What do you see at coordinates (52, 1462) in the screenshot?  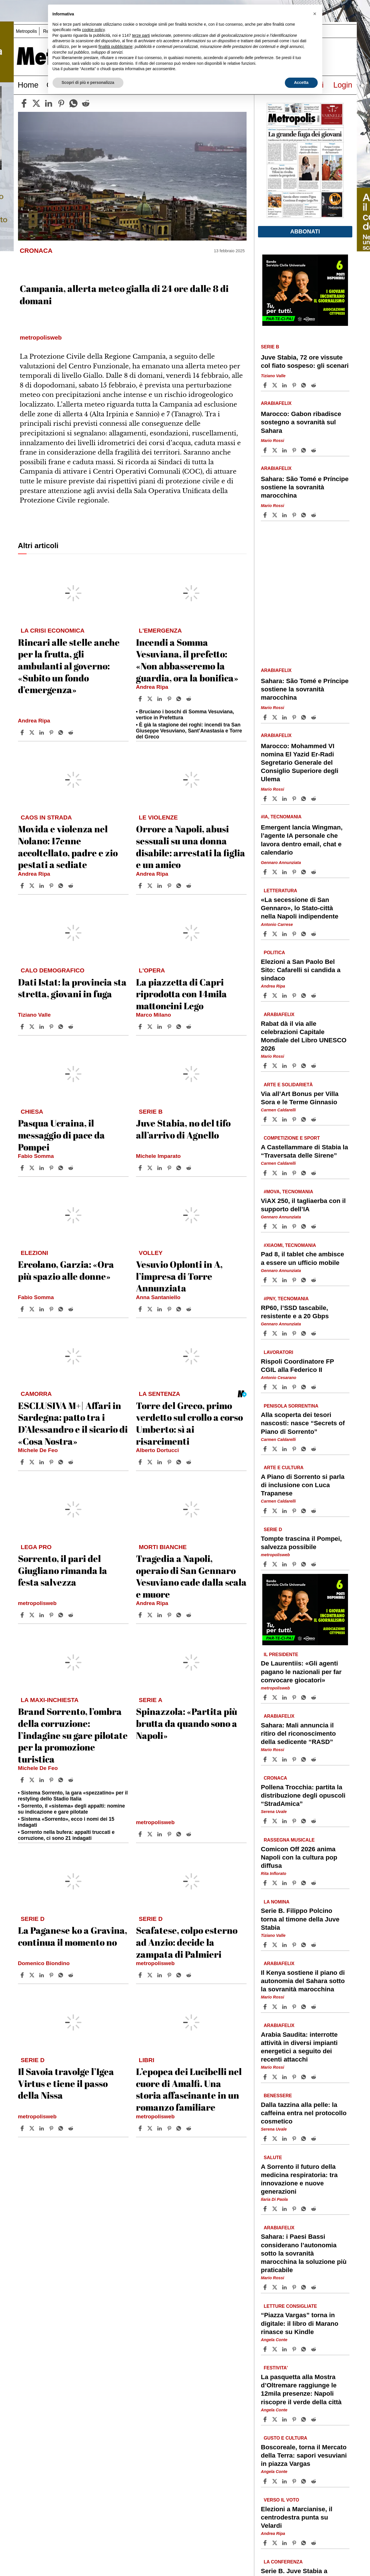 I see `[Share article ESCLUSIVA M+| Affari in Sardegna: patto tra i D’Alessandro e il sicario di «Cosa Nostra» on Pinterest]` at bounding box center [52, 1462].